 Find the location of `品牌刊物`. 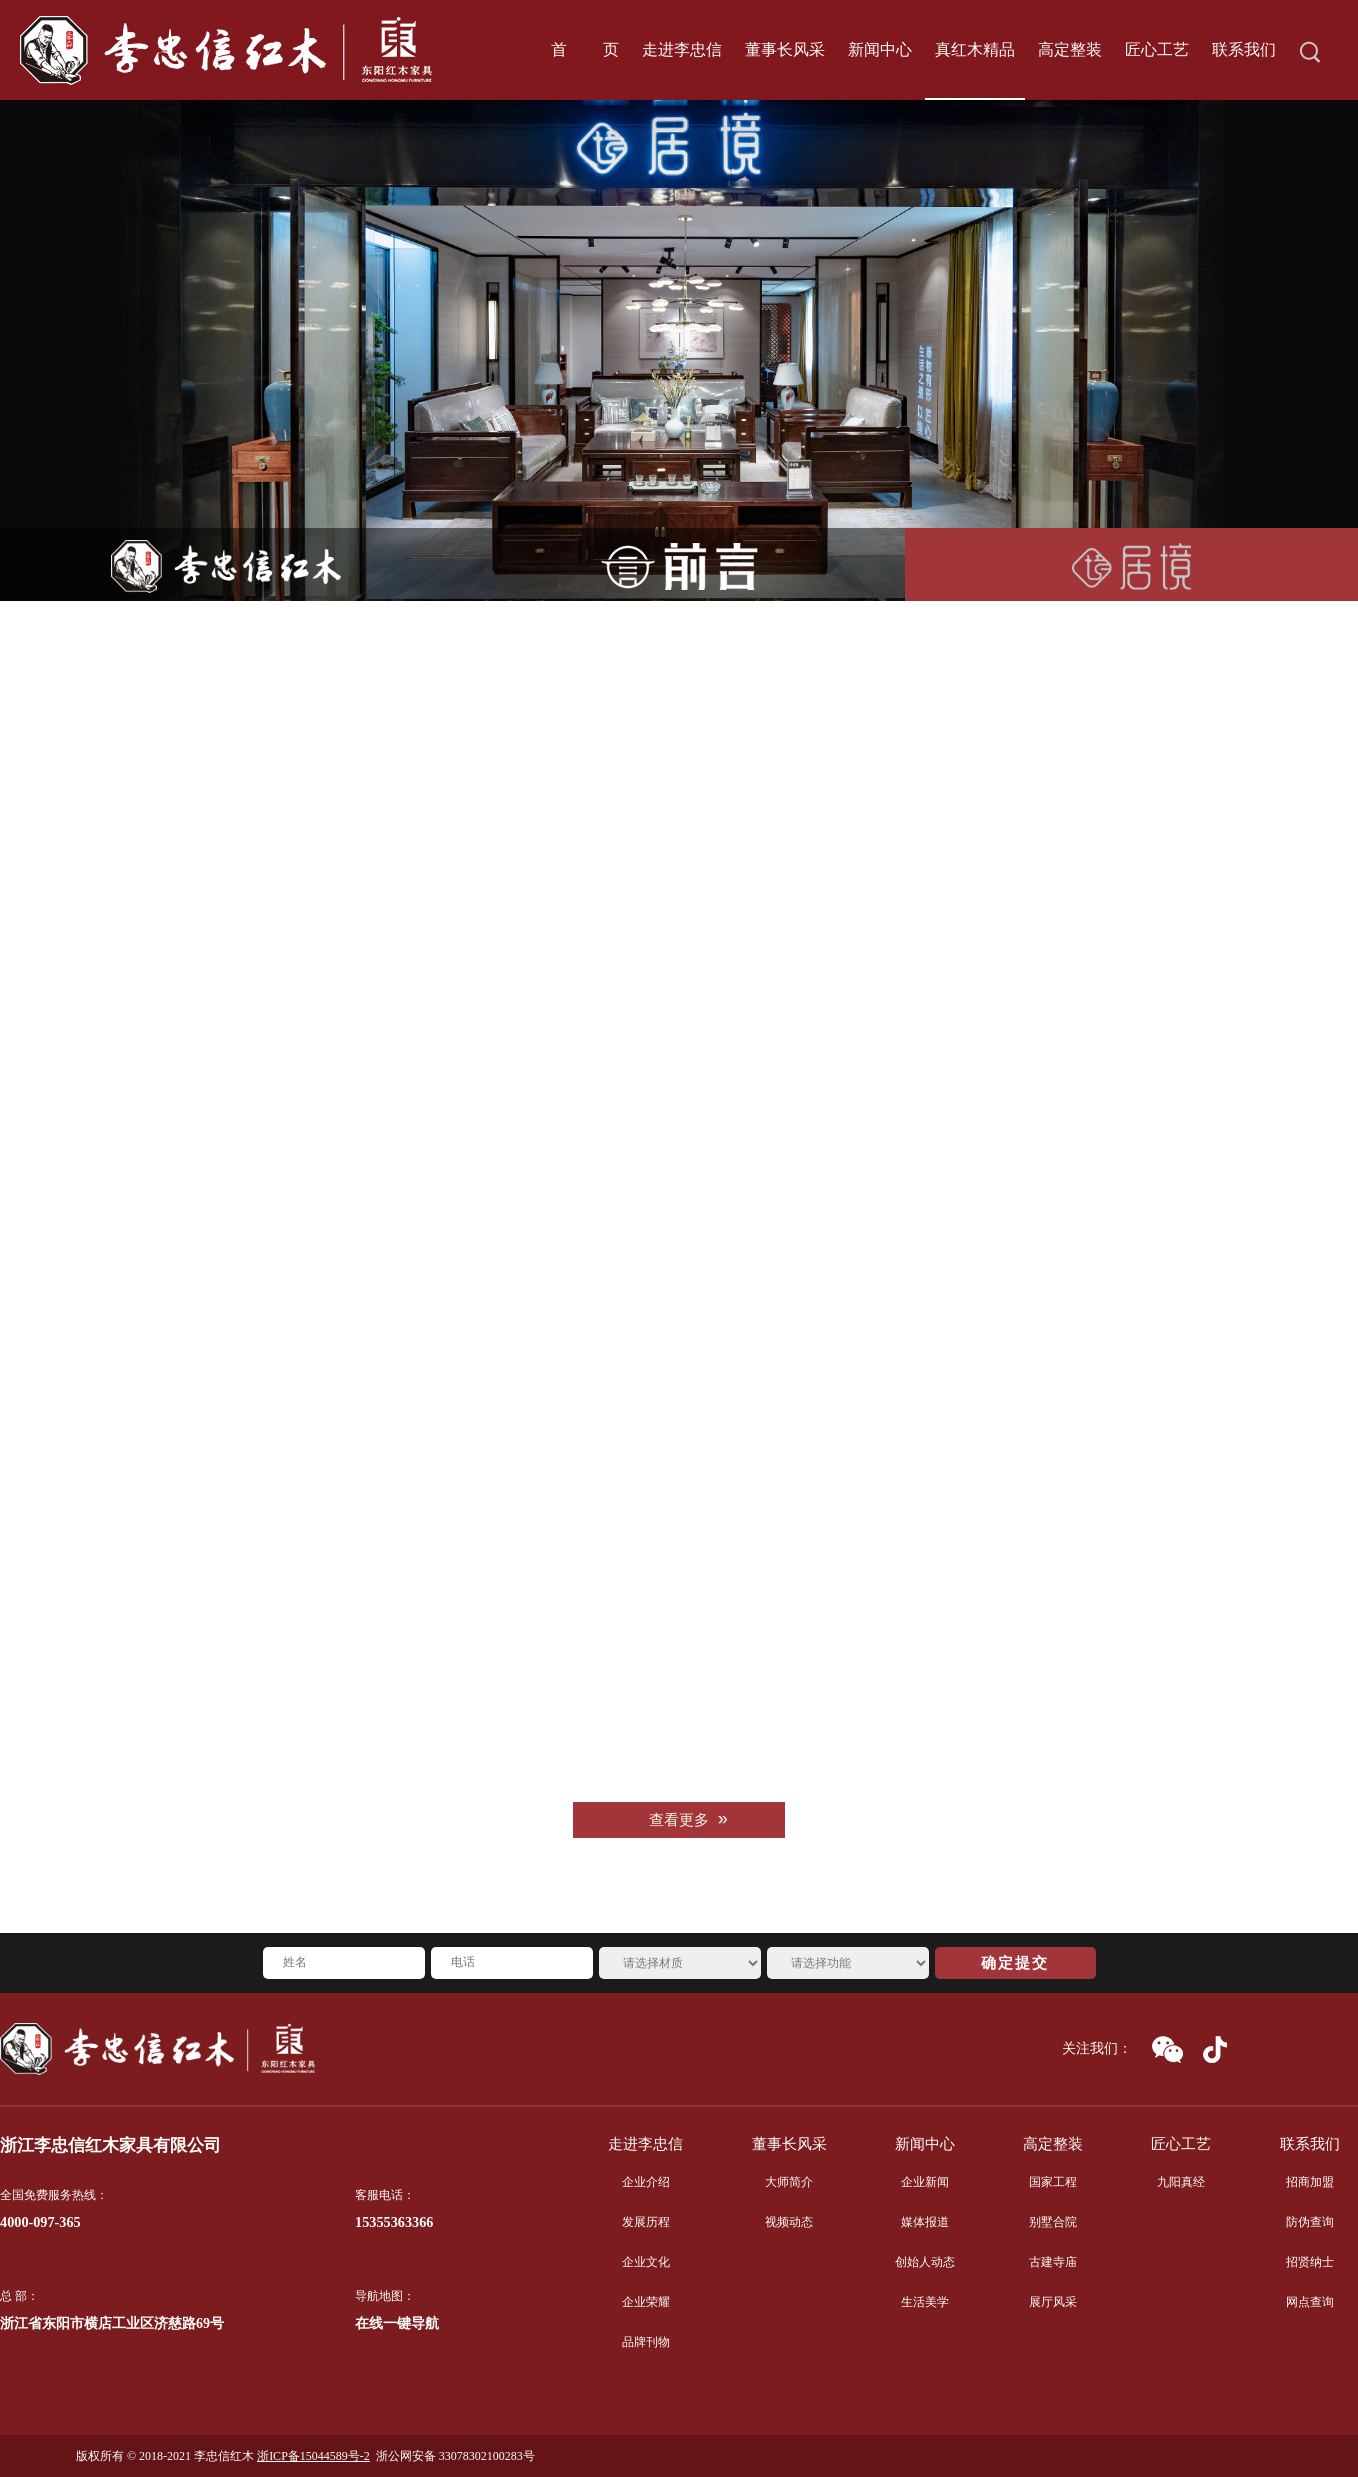

品牌刊物 is located at coordinates (646, 2342).